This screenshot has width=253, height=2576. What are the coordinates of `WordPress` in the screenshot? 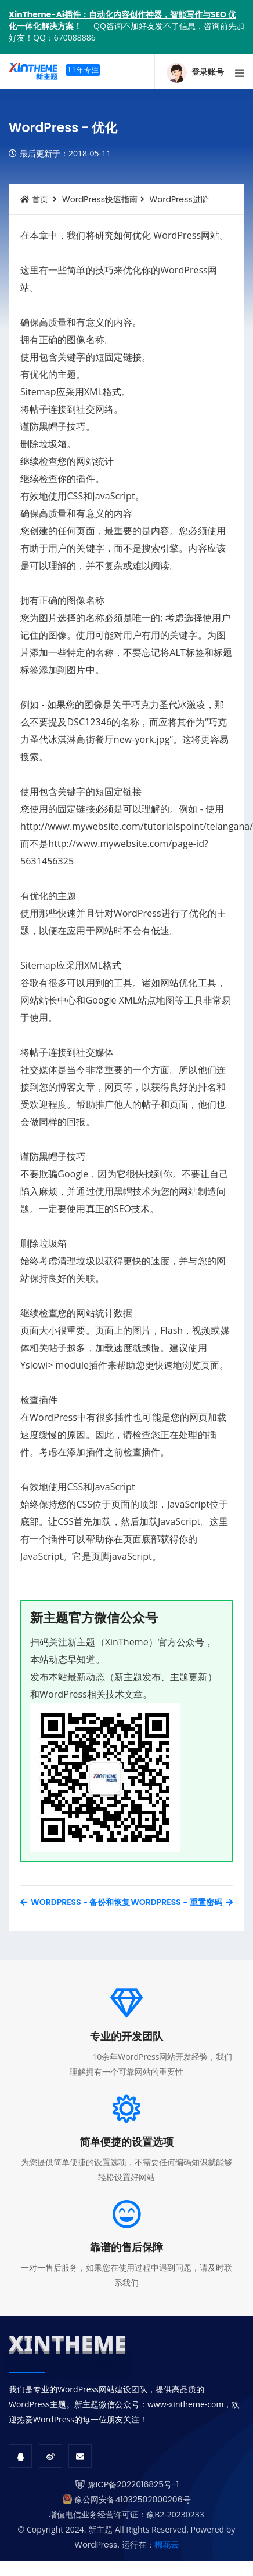 It's located at (95, 2545).